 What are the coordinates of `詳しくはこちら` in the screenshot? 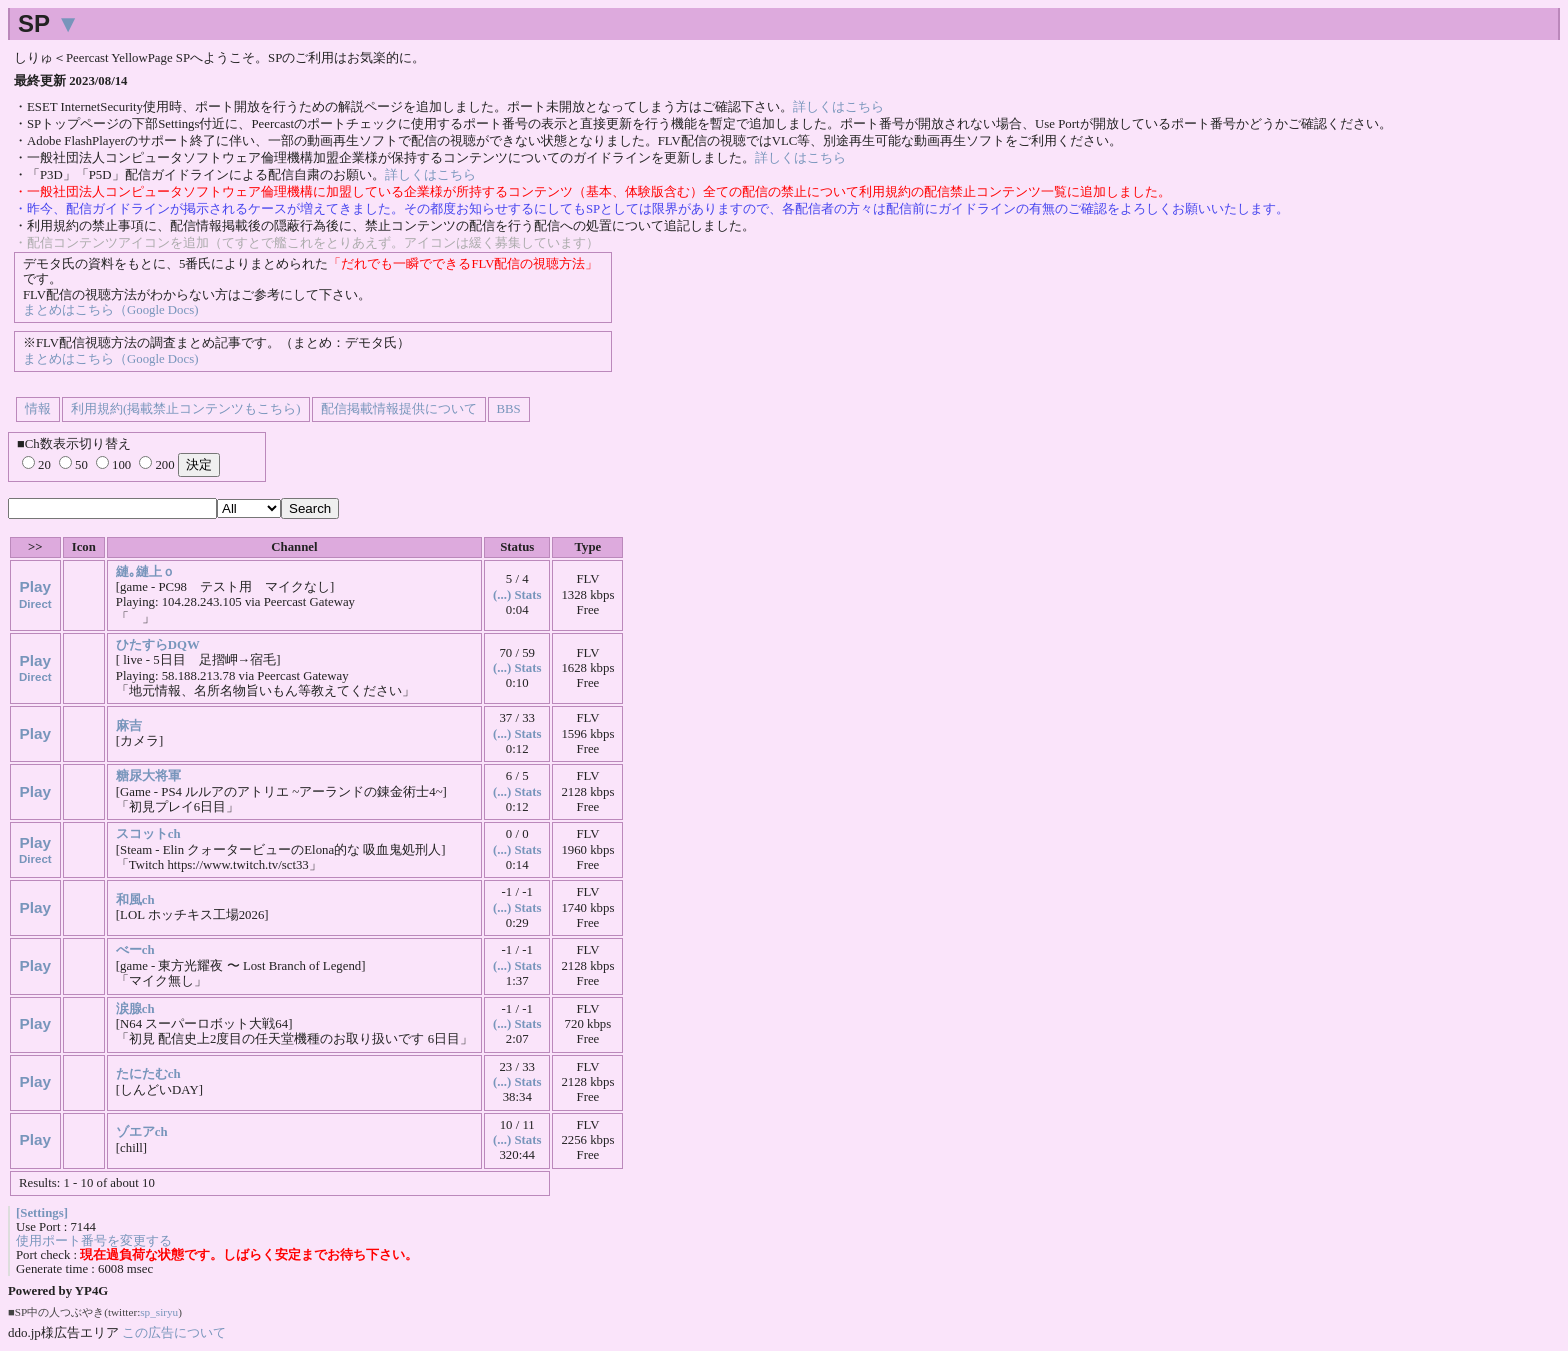 It's located at (838, 107).